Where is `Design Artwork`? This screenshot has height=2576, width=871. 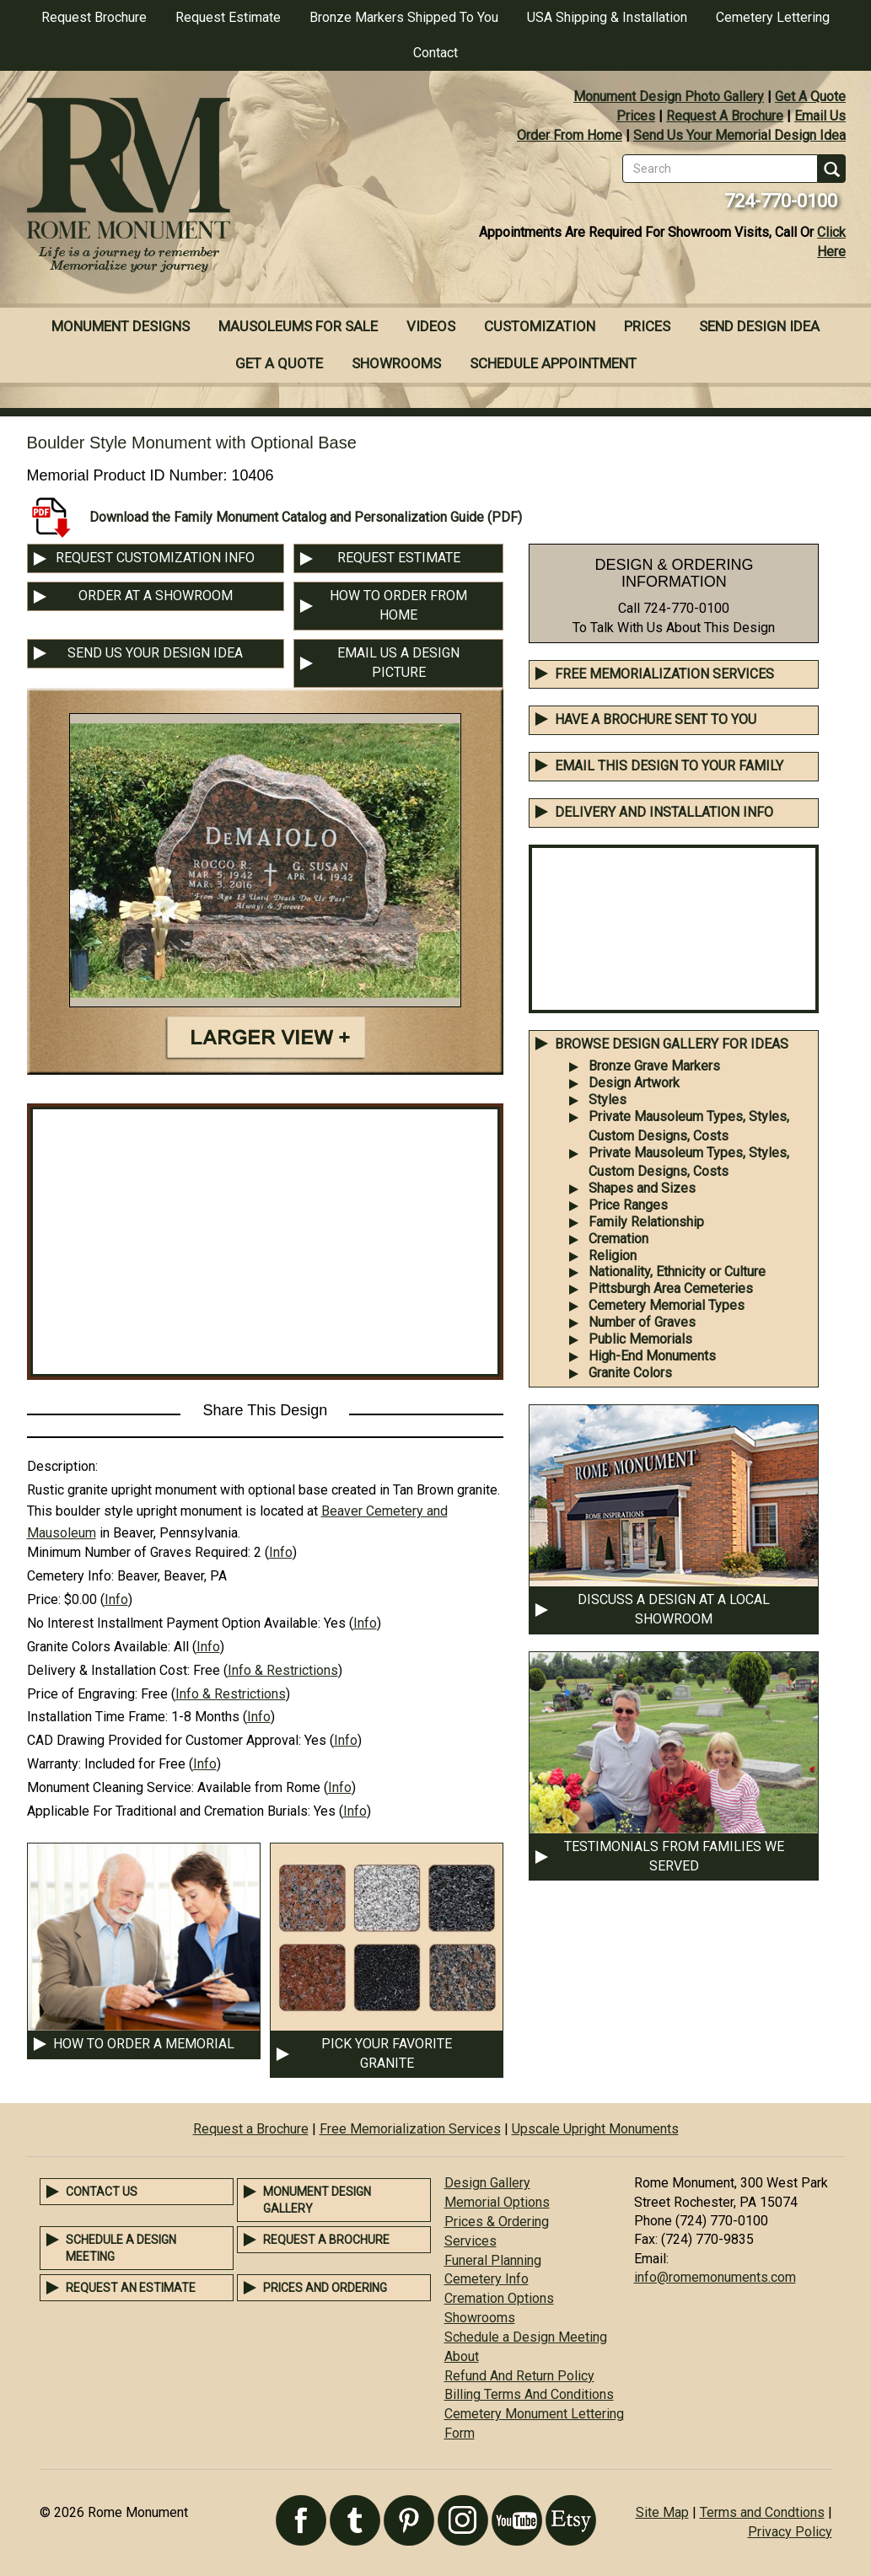
Design Artwork is located at coordinates (634, 1083).